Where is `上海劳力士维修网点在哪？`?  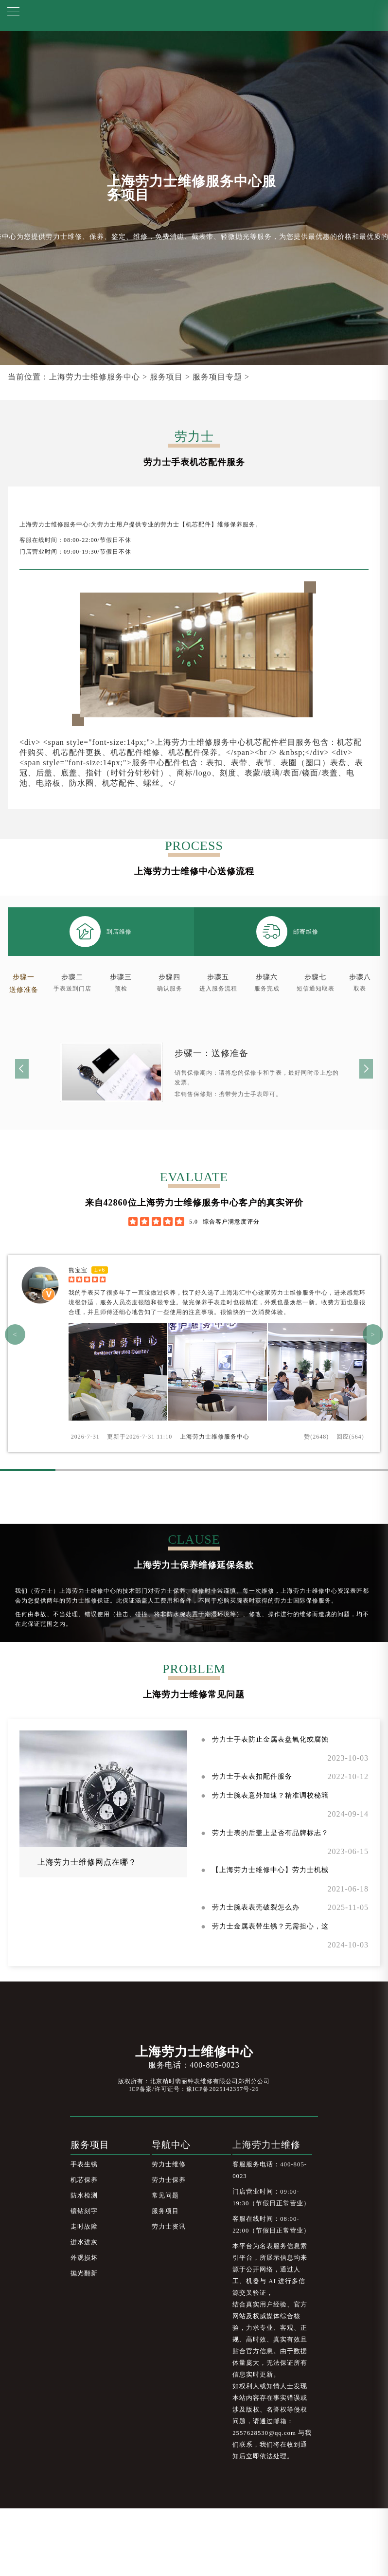 上海劳力士维修网点在哪？ is located at coordinates (87, 1862).